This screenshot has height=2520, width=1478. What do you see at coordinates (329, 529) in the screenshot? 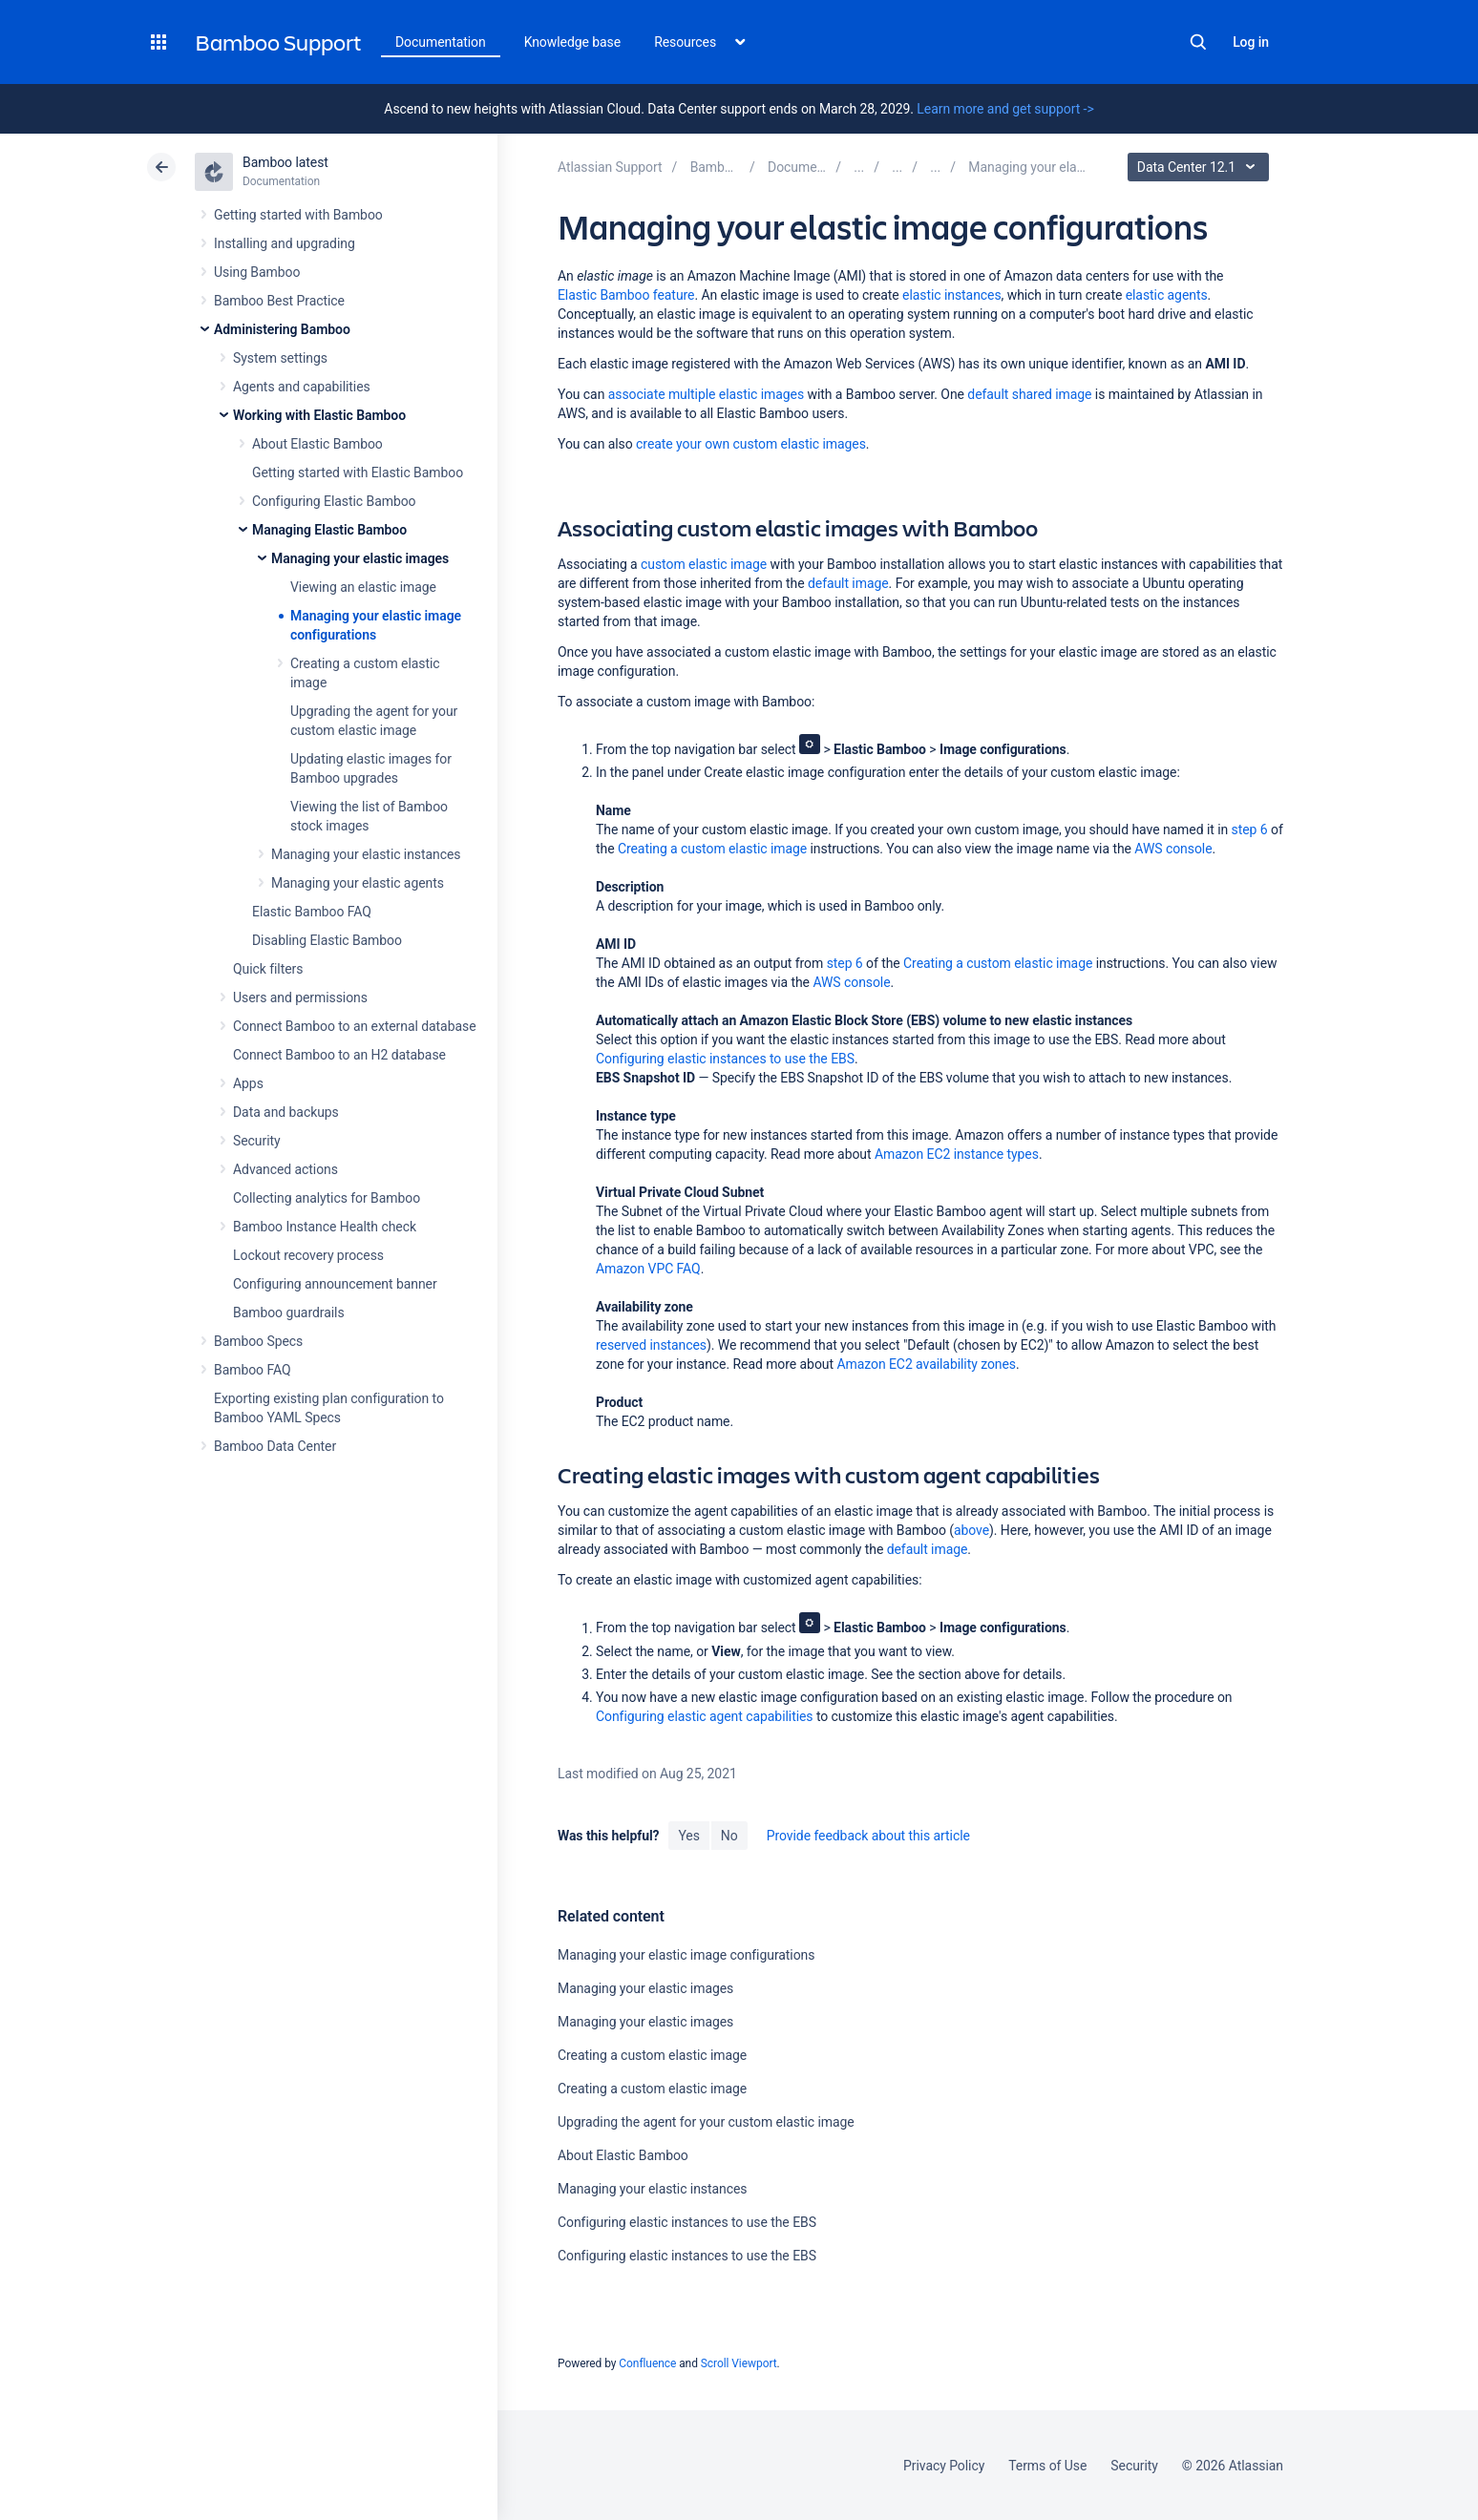
I see `Managing Elastic Bamboo` at bounding box center [329, 529].